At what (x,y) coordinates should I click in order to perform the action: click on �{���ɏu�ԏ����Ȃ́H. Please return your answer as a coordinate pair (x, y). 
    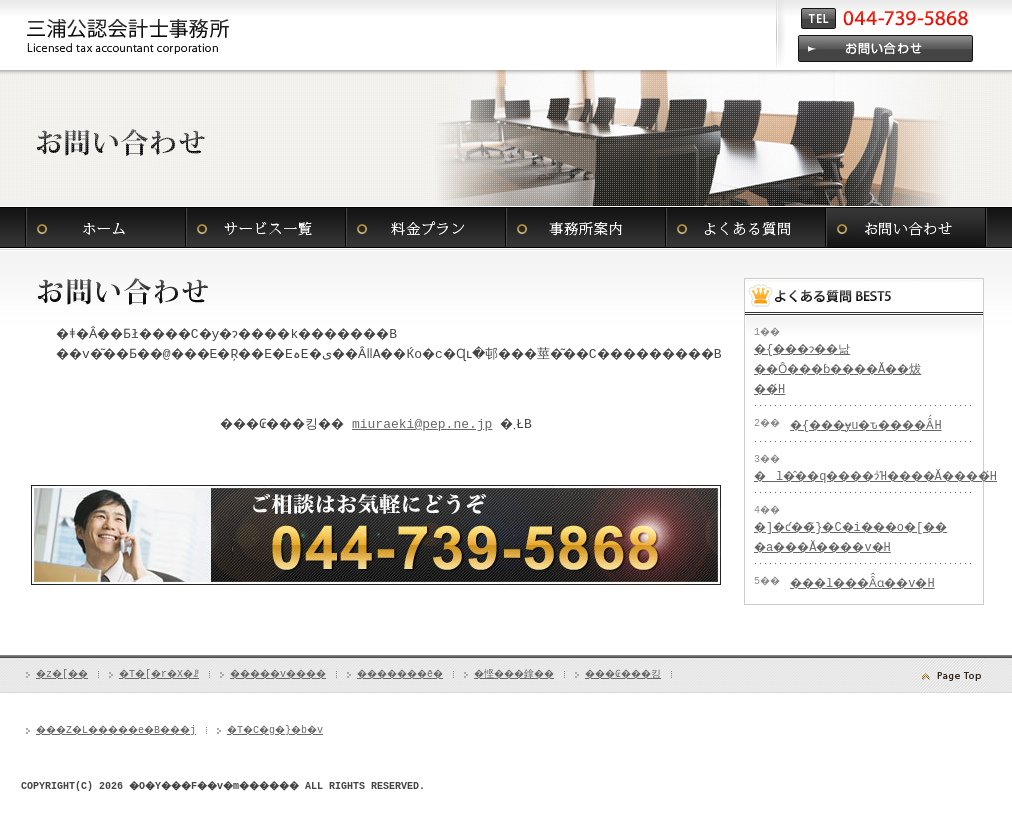
    Looking at the image, I should click on (880, 425).